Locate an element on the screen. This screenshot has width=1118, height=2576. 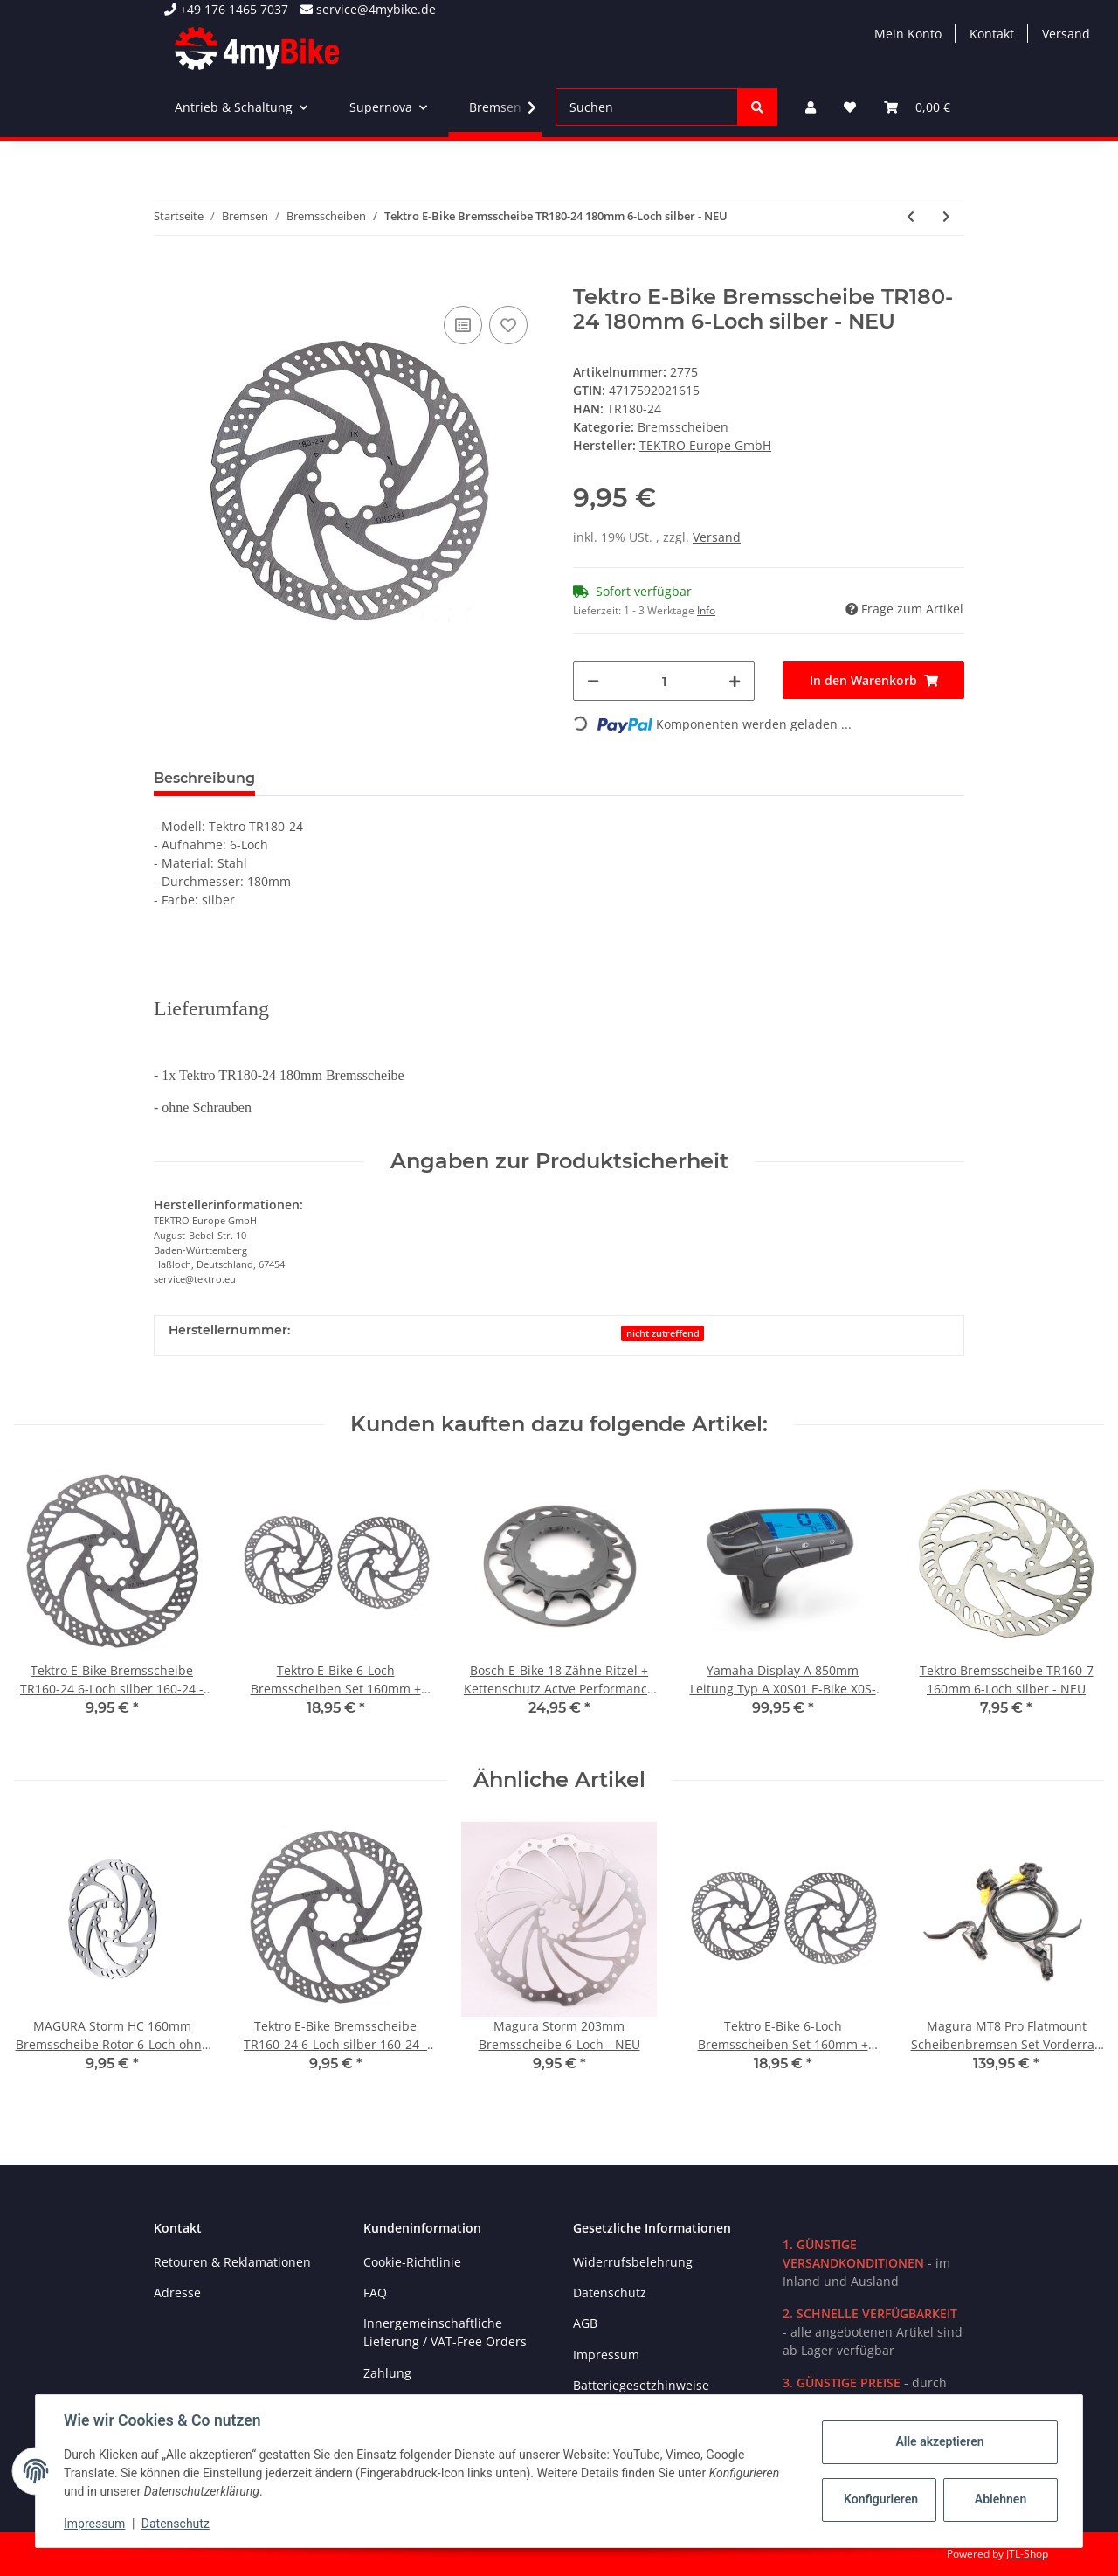
[Menge erhöhen] is located at coordinates (734, 681).